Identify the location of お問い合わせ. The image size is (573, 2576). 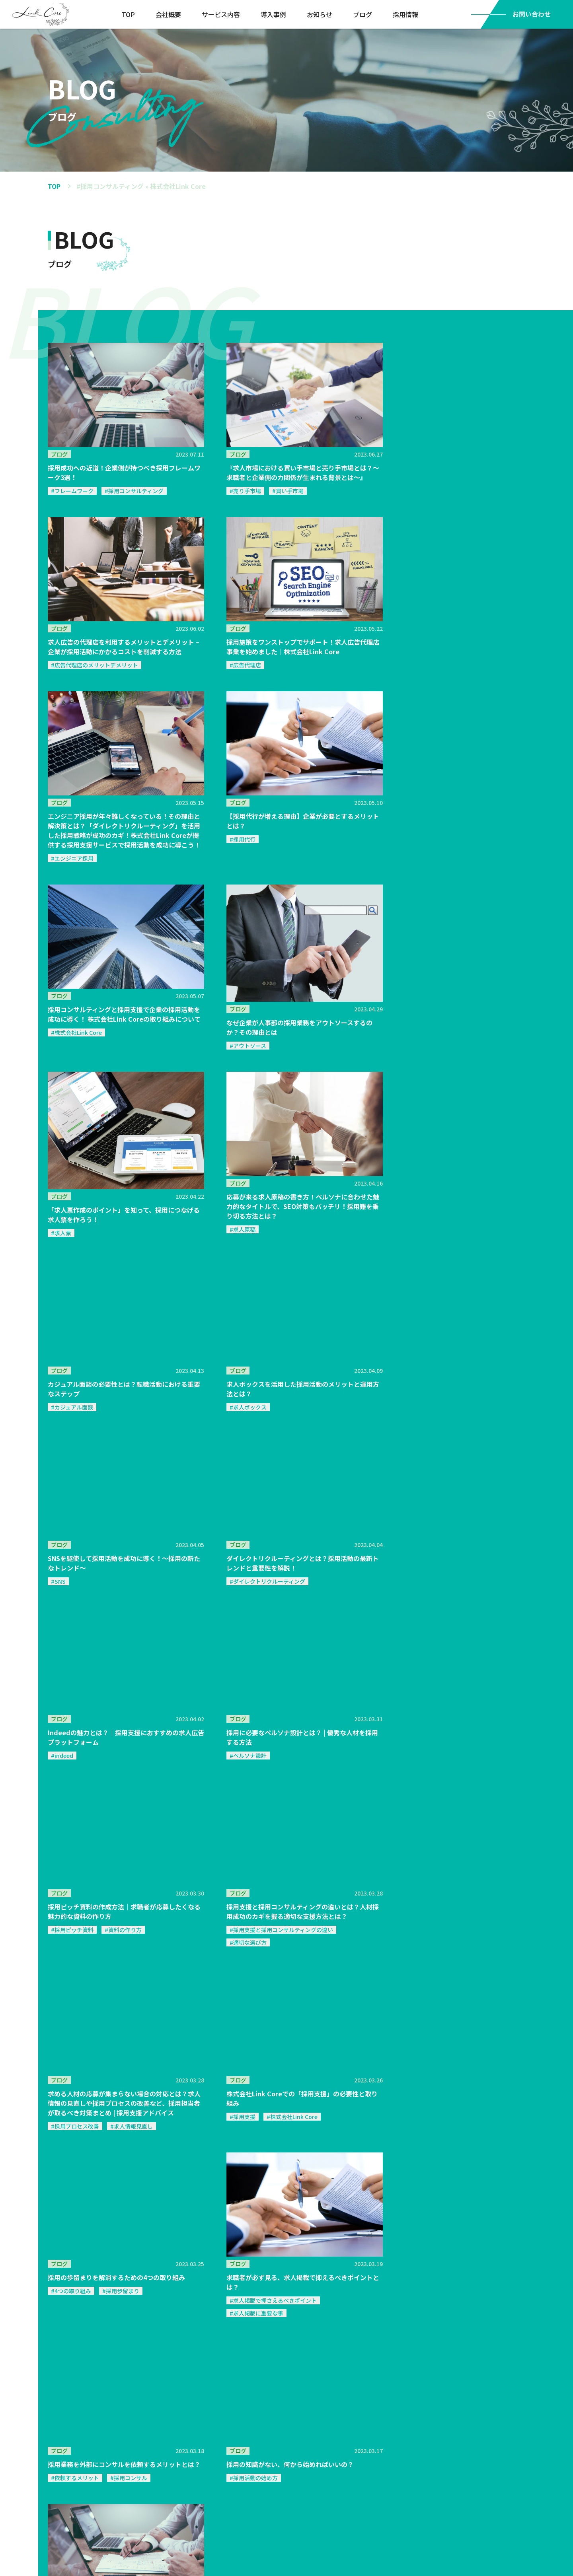
(335, 2461).